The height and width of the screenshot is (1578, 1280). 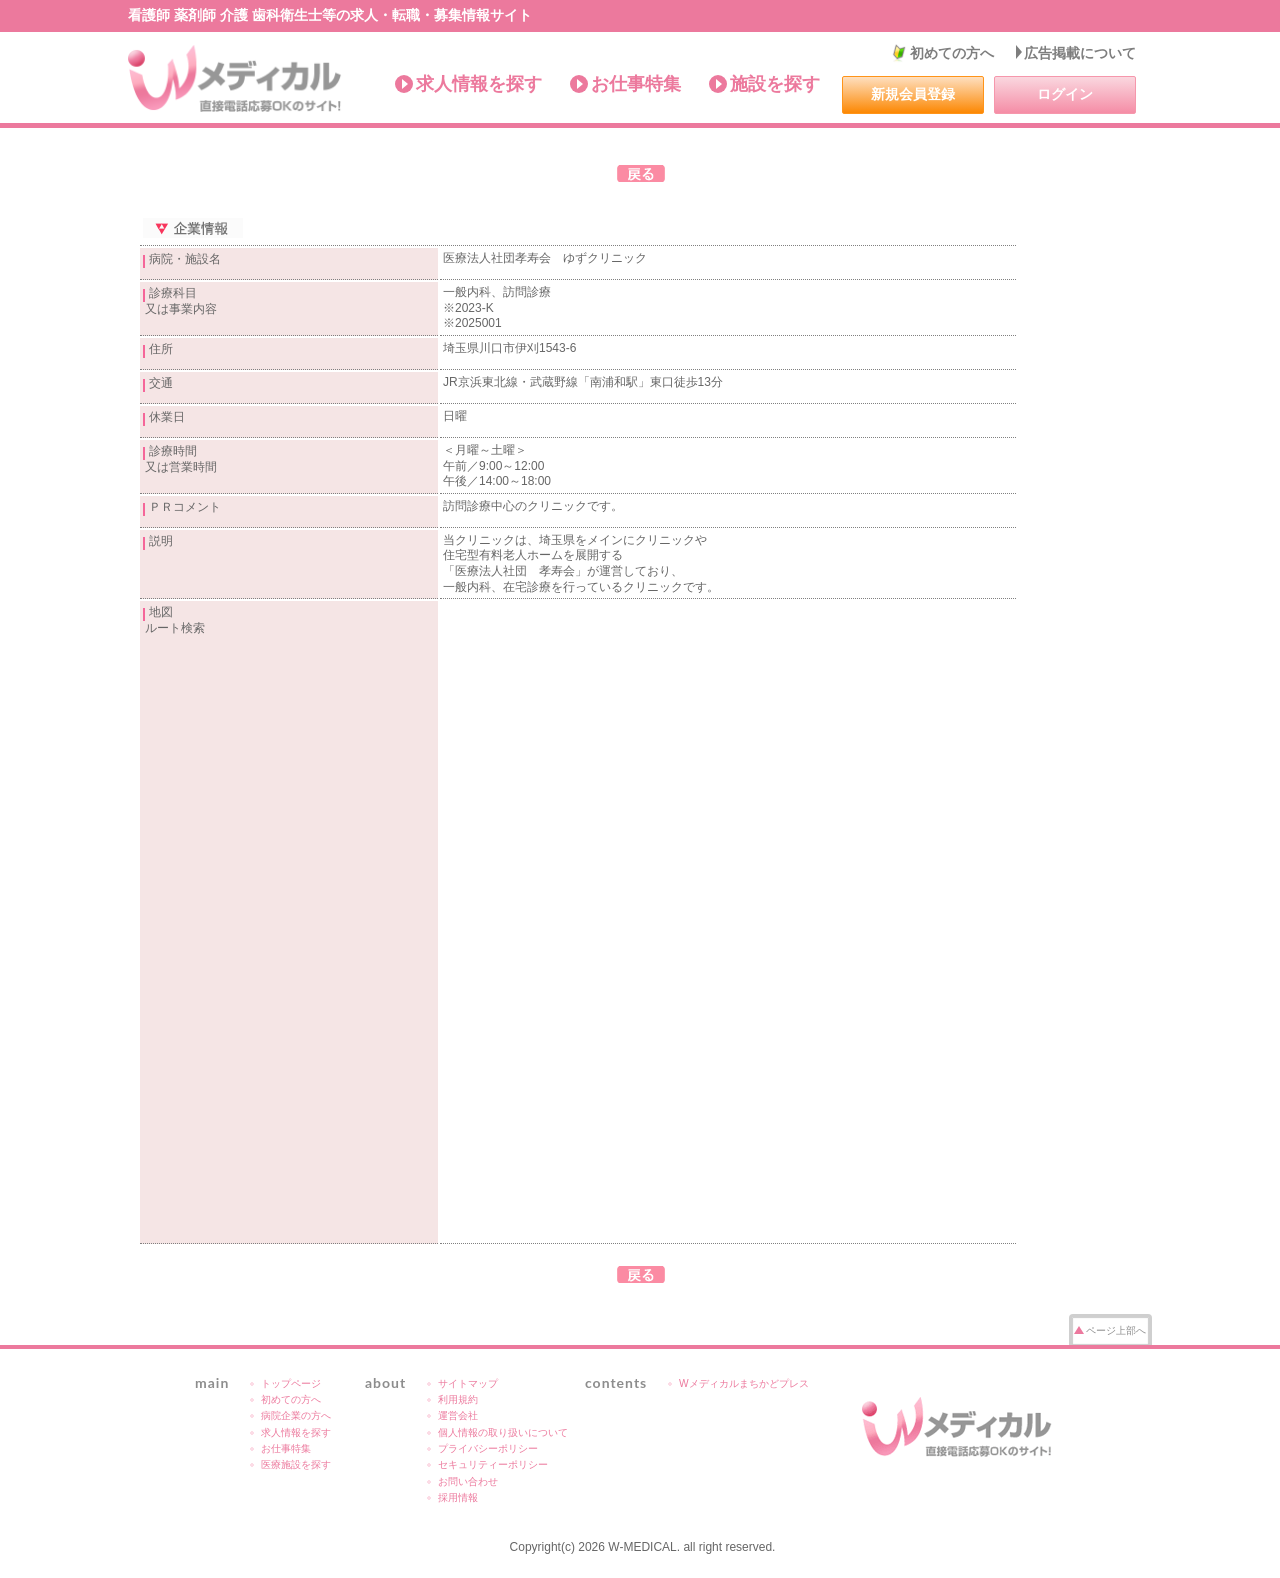 What do you see at coordinates (775, 84) in the screenshot?
I see `施設を探す` at bounding box center [775, 84].